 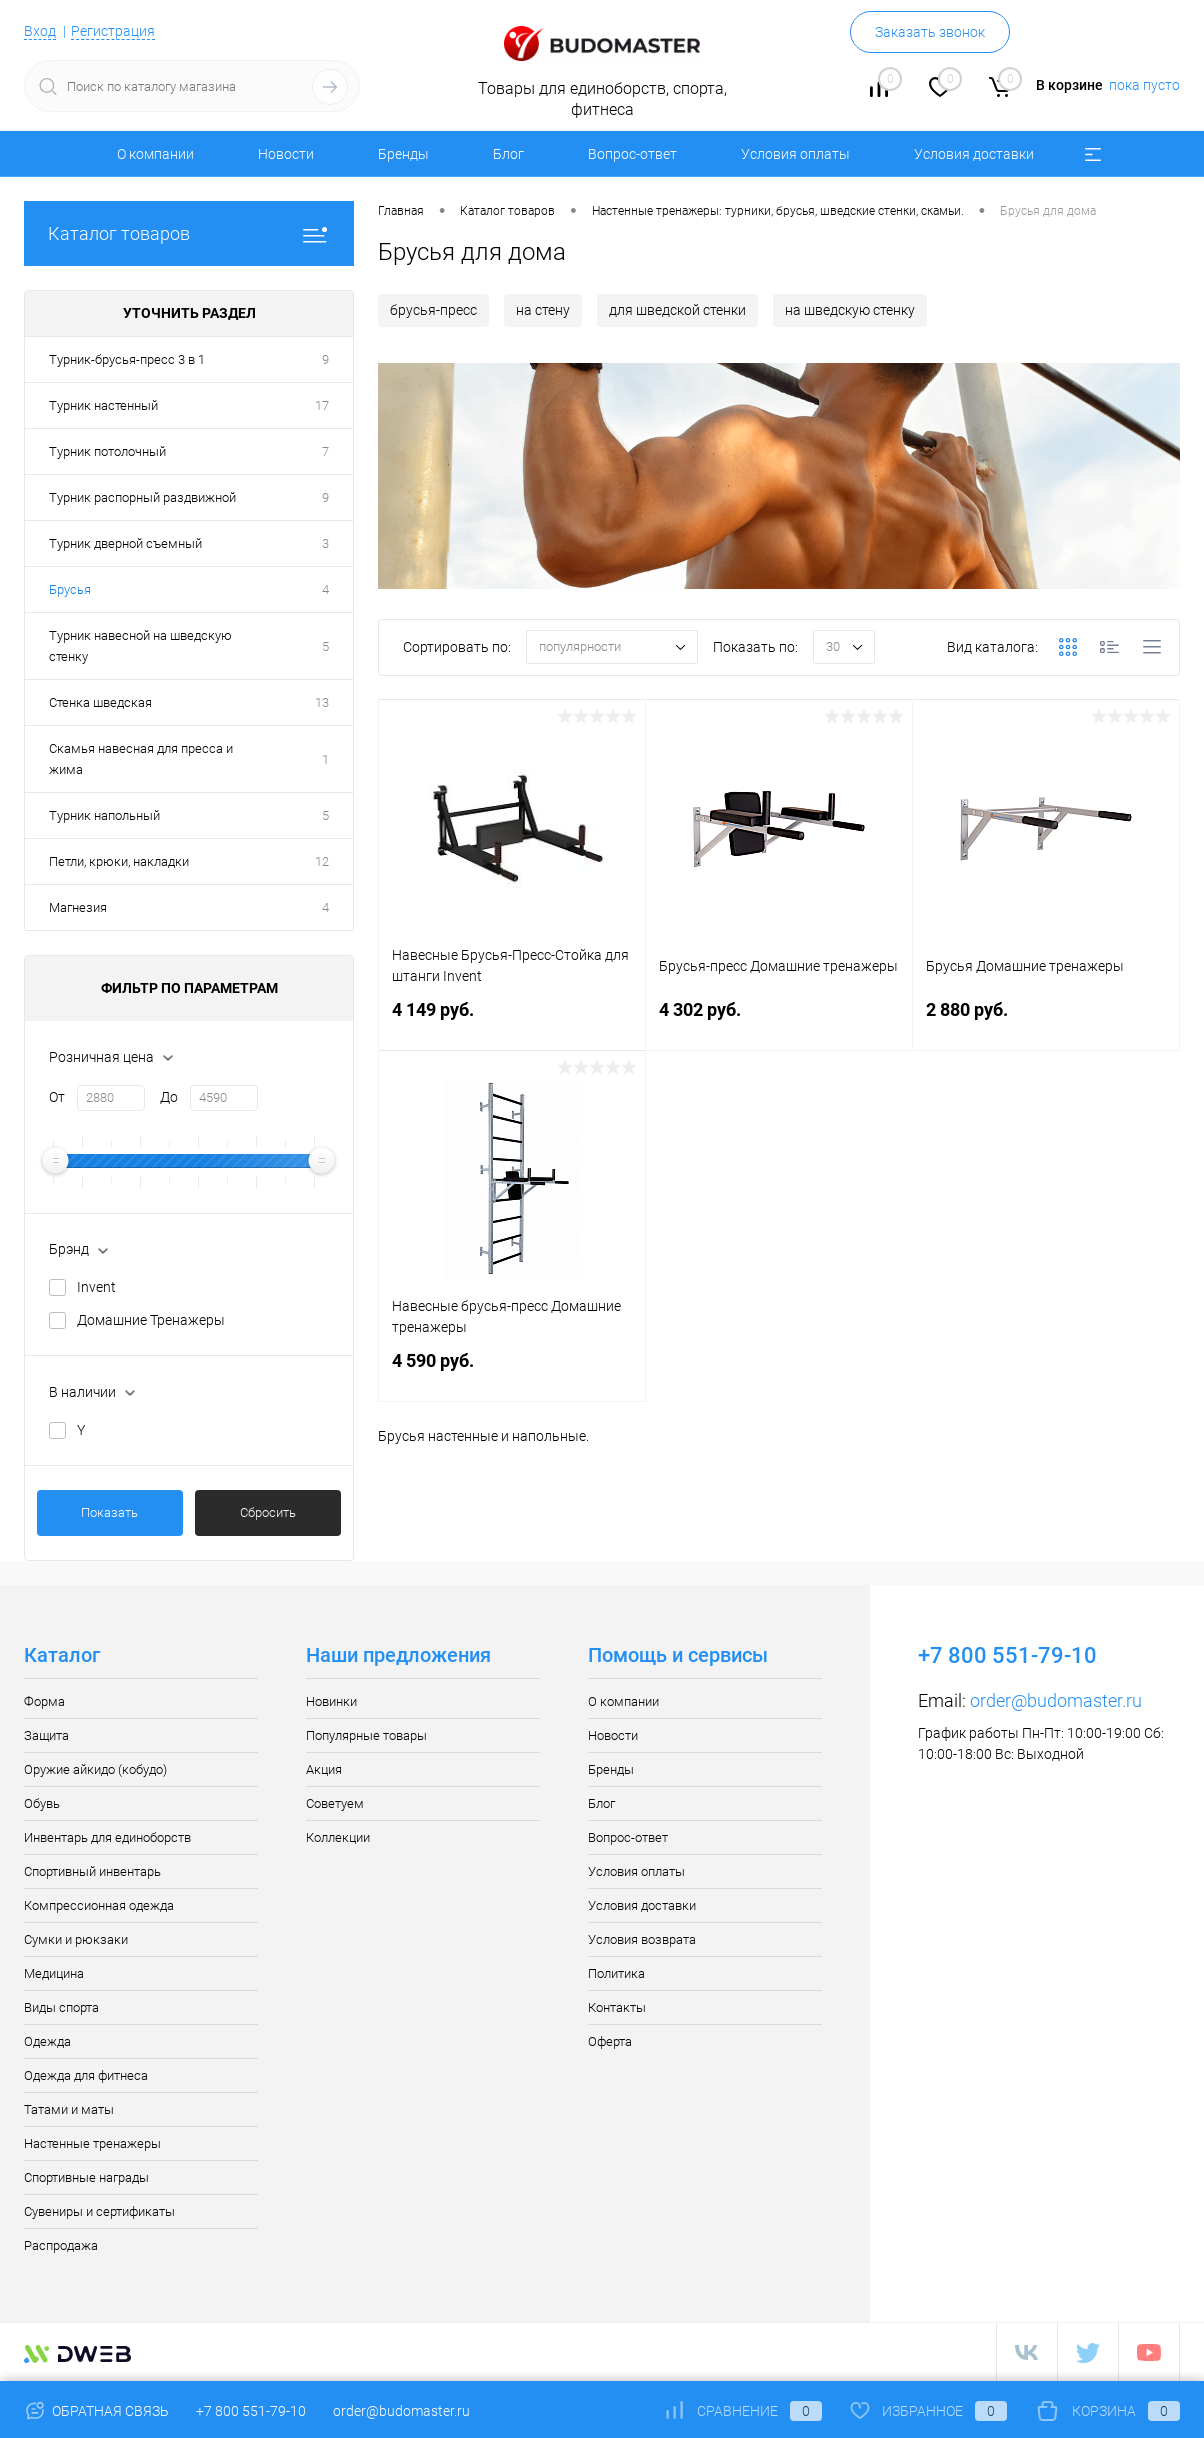 What do you see at coordinates (322, 405) in the screenshot?
I see `17` at bounding box center [322, 405].